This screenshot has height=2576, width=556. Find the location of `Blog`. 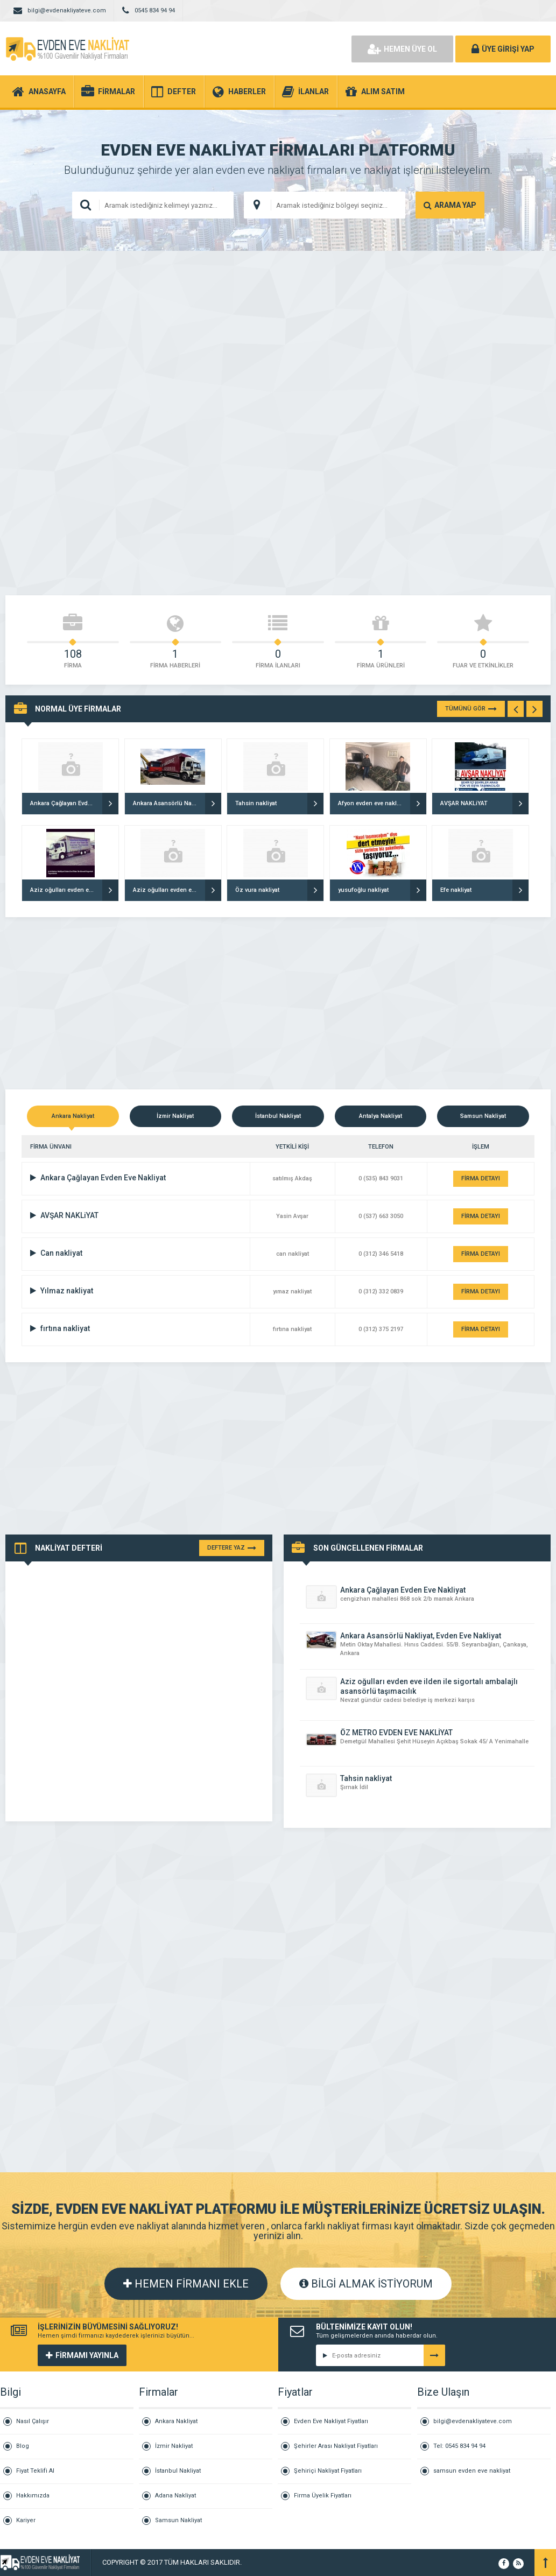

Blog is located at coordinates (22, 2446).